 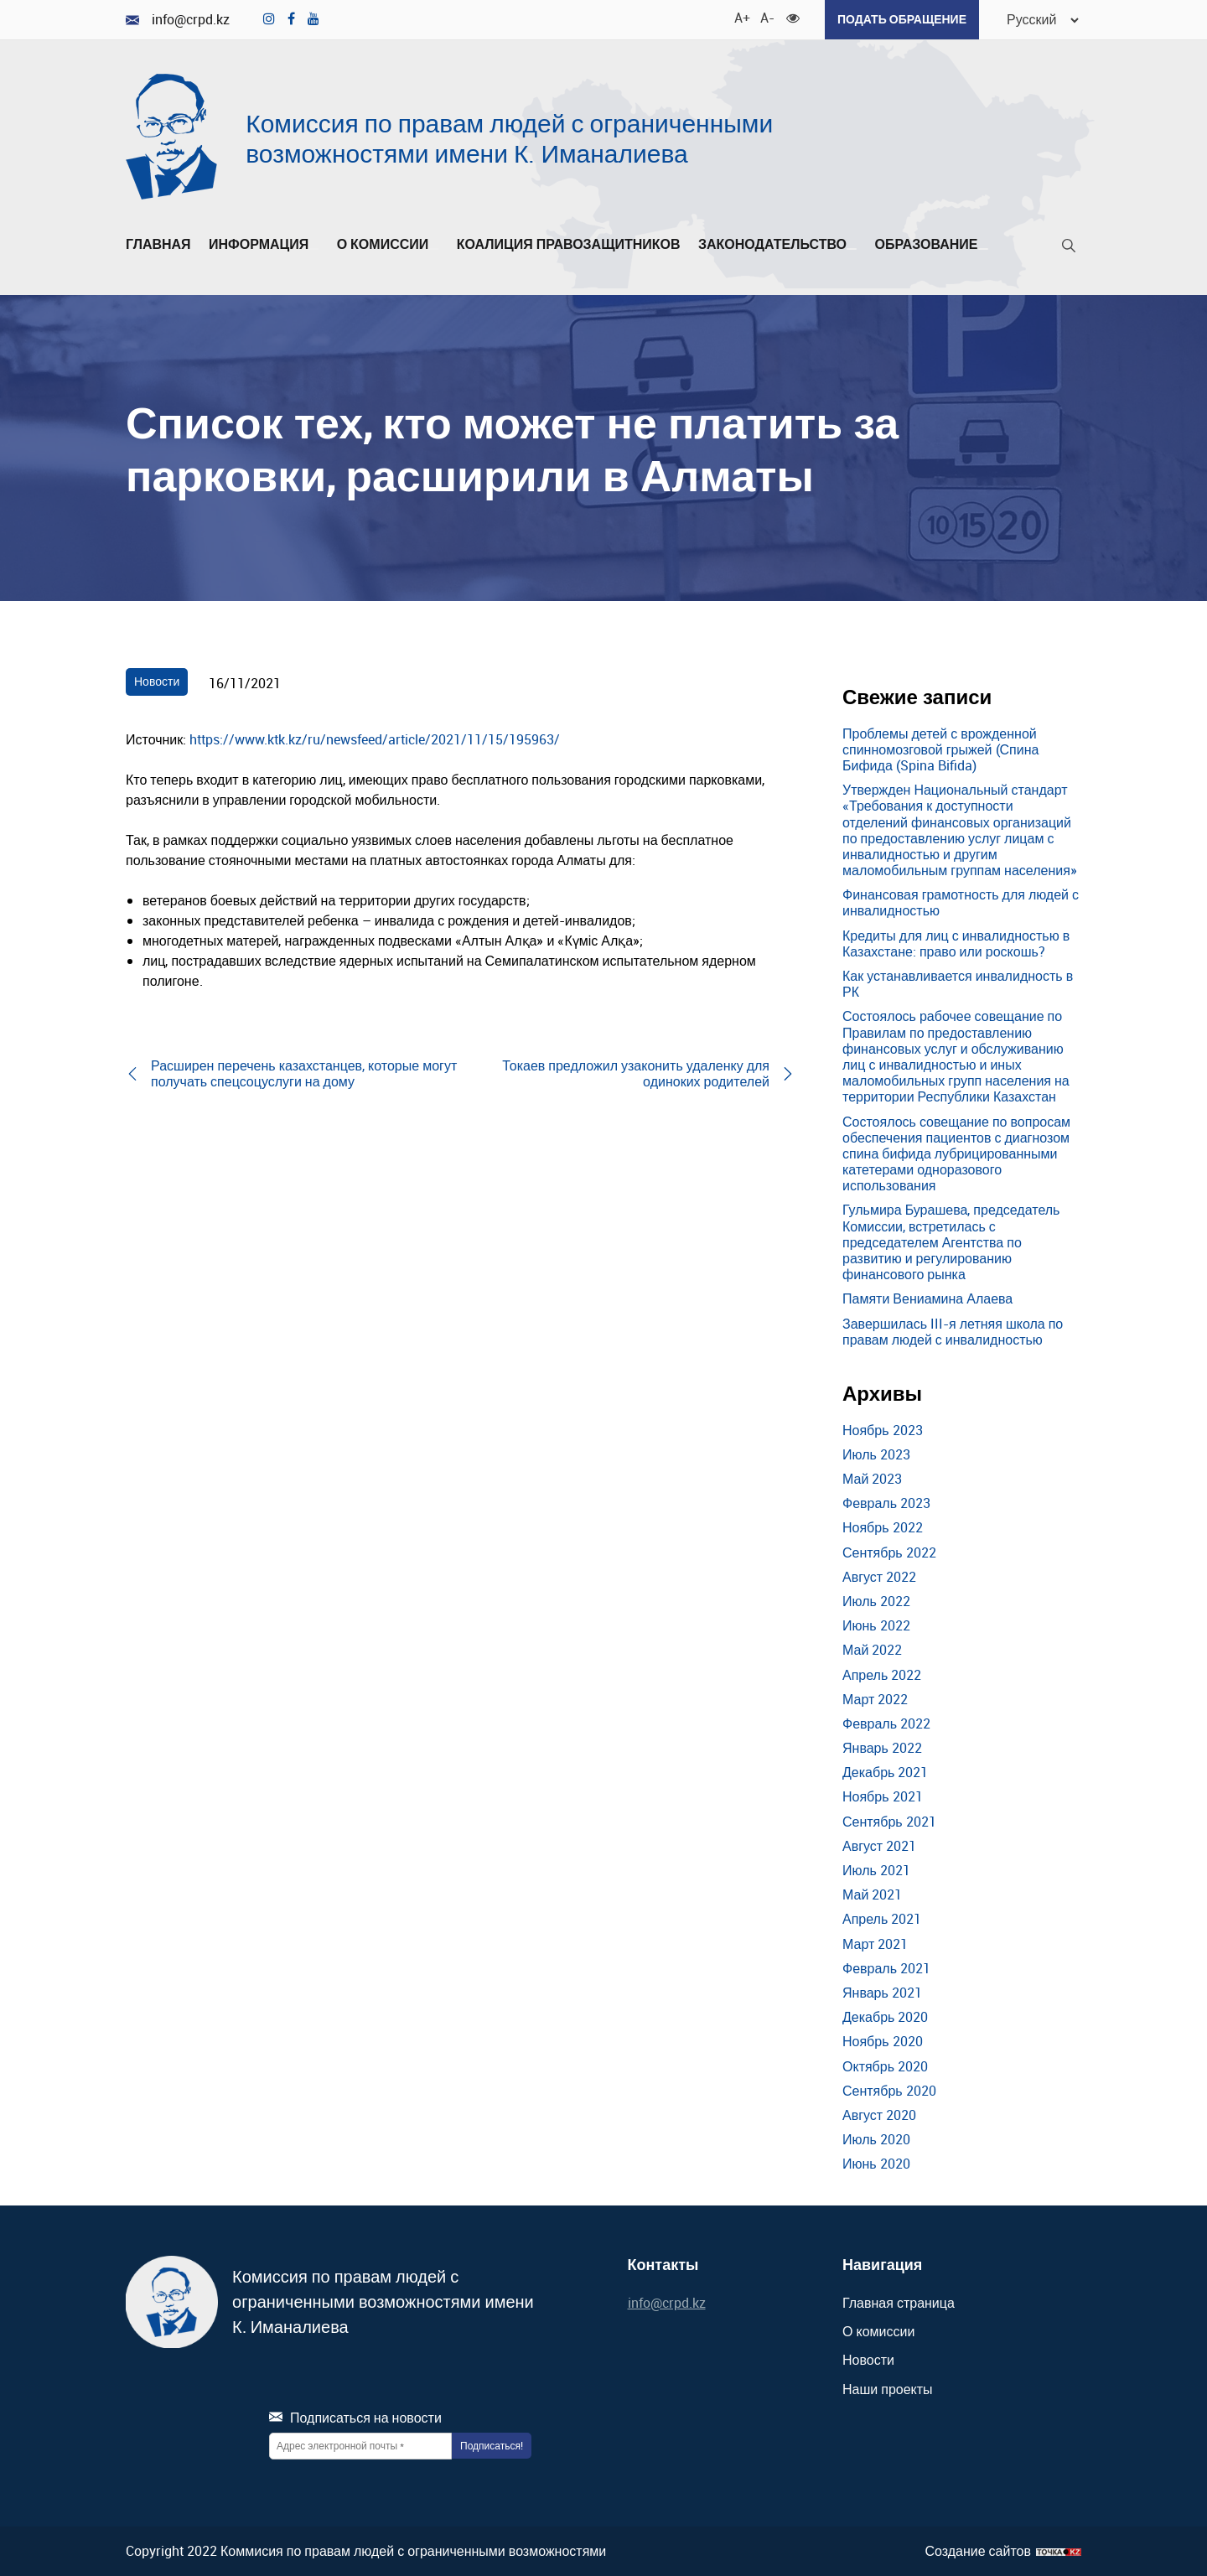 What do you see at coordinates (881, 1919) in the screenshot?
I see `Апрель 2021` at bounding box center [881, 1919].